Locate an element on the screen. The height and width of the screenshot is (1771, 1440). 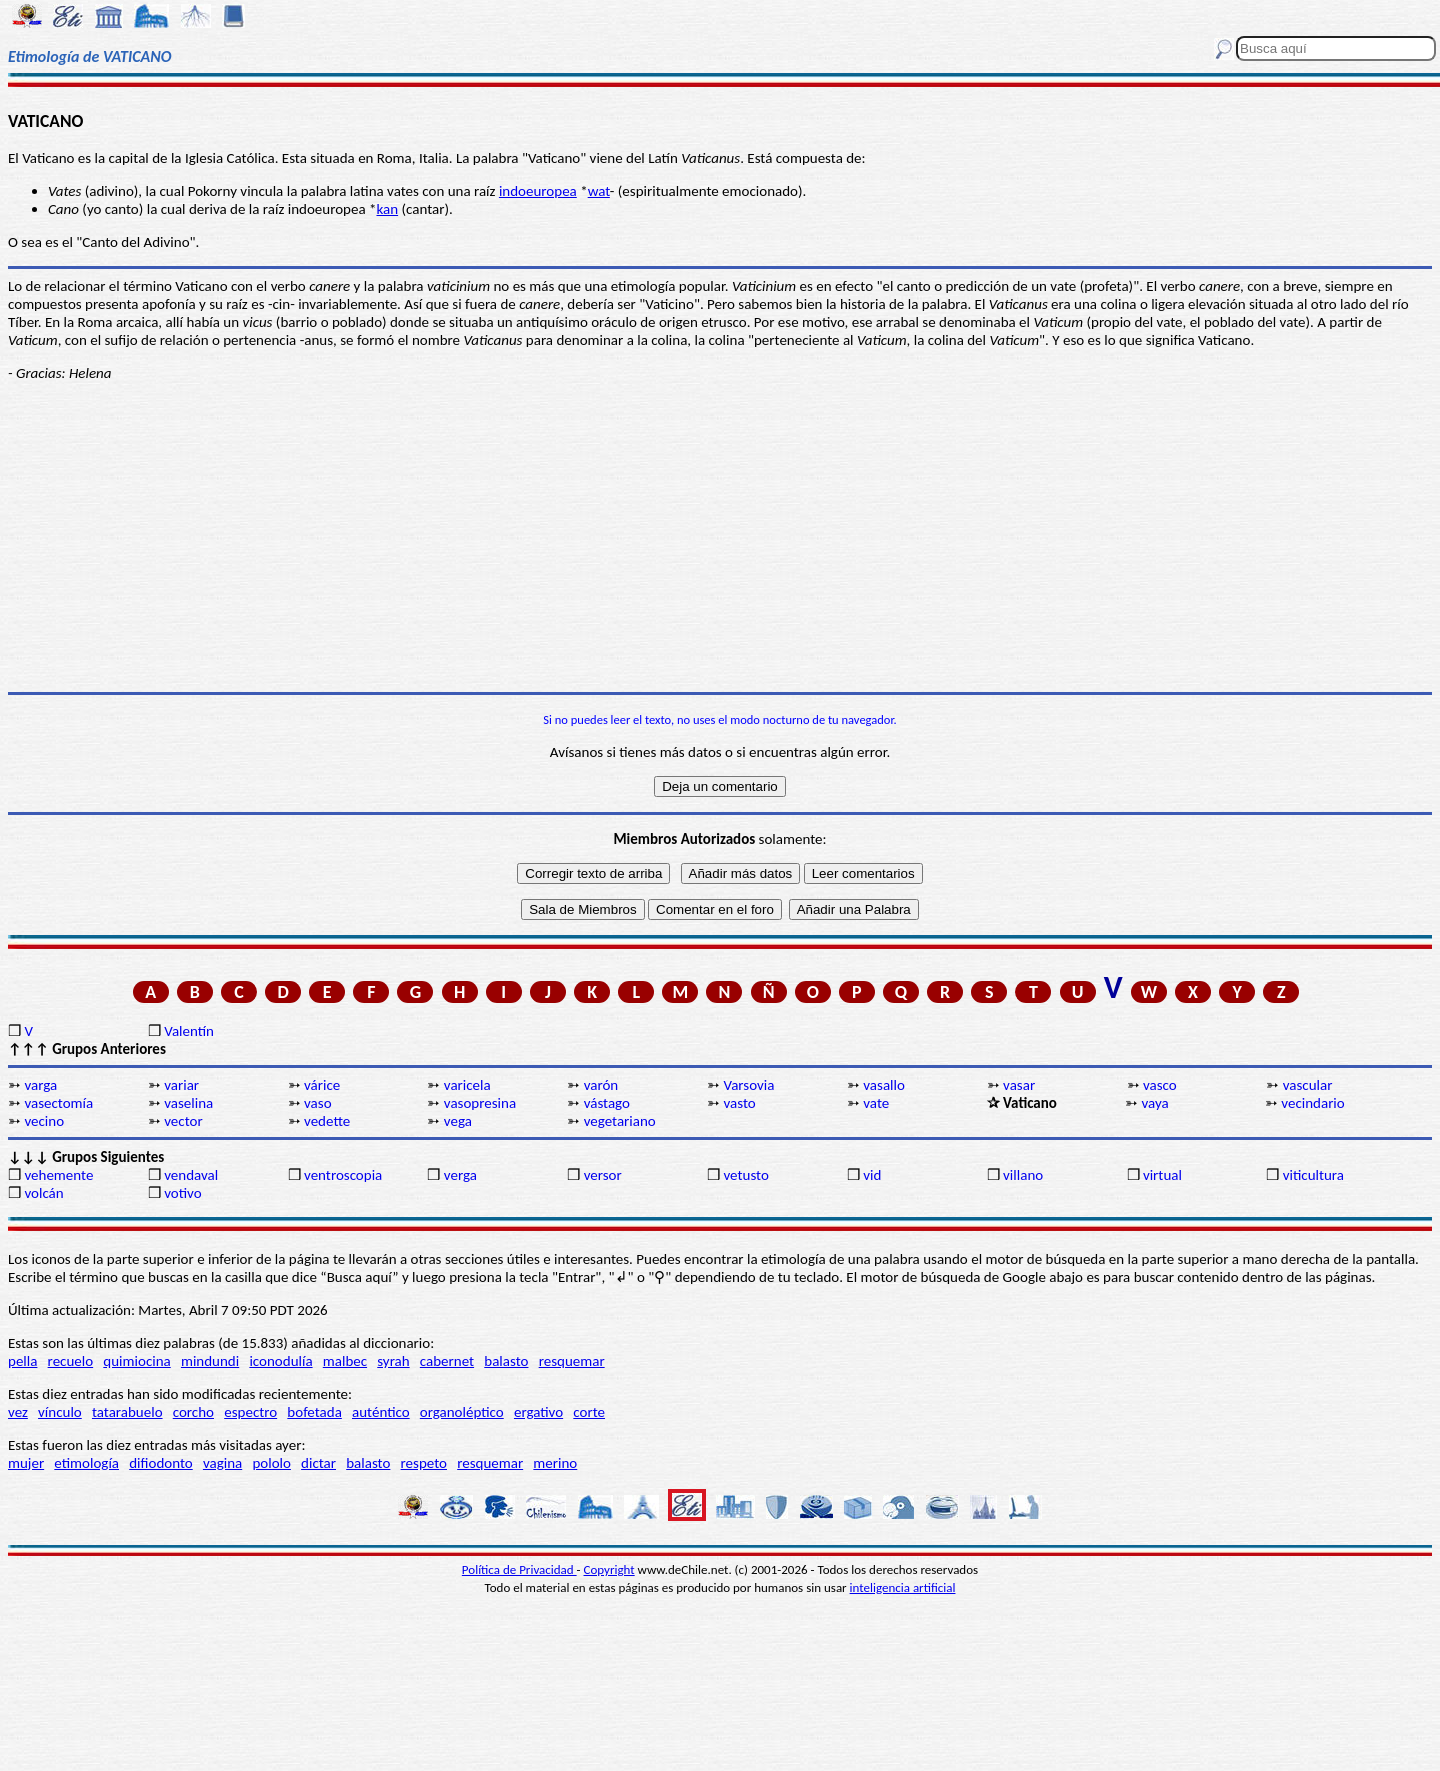
mindundi is located at coordinates (210, 1361).